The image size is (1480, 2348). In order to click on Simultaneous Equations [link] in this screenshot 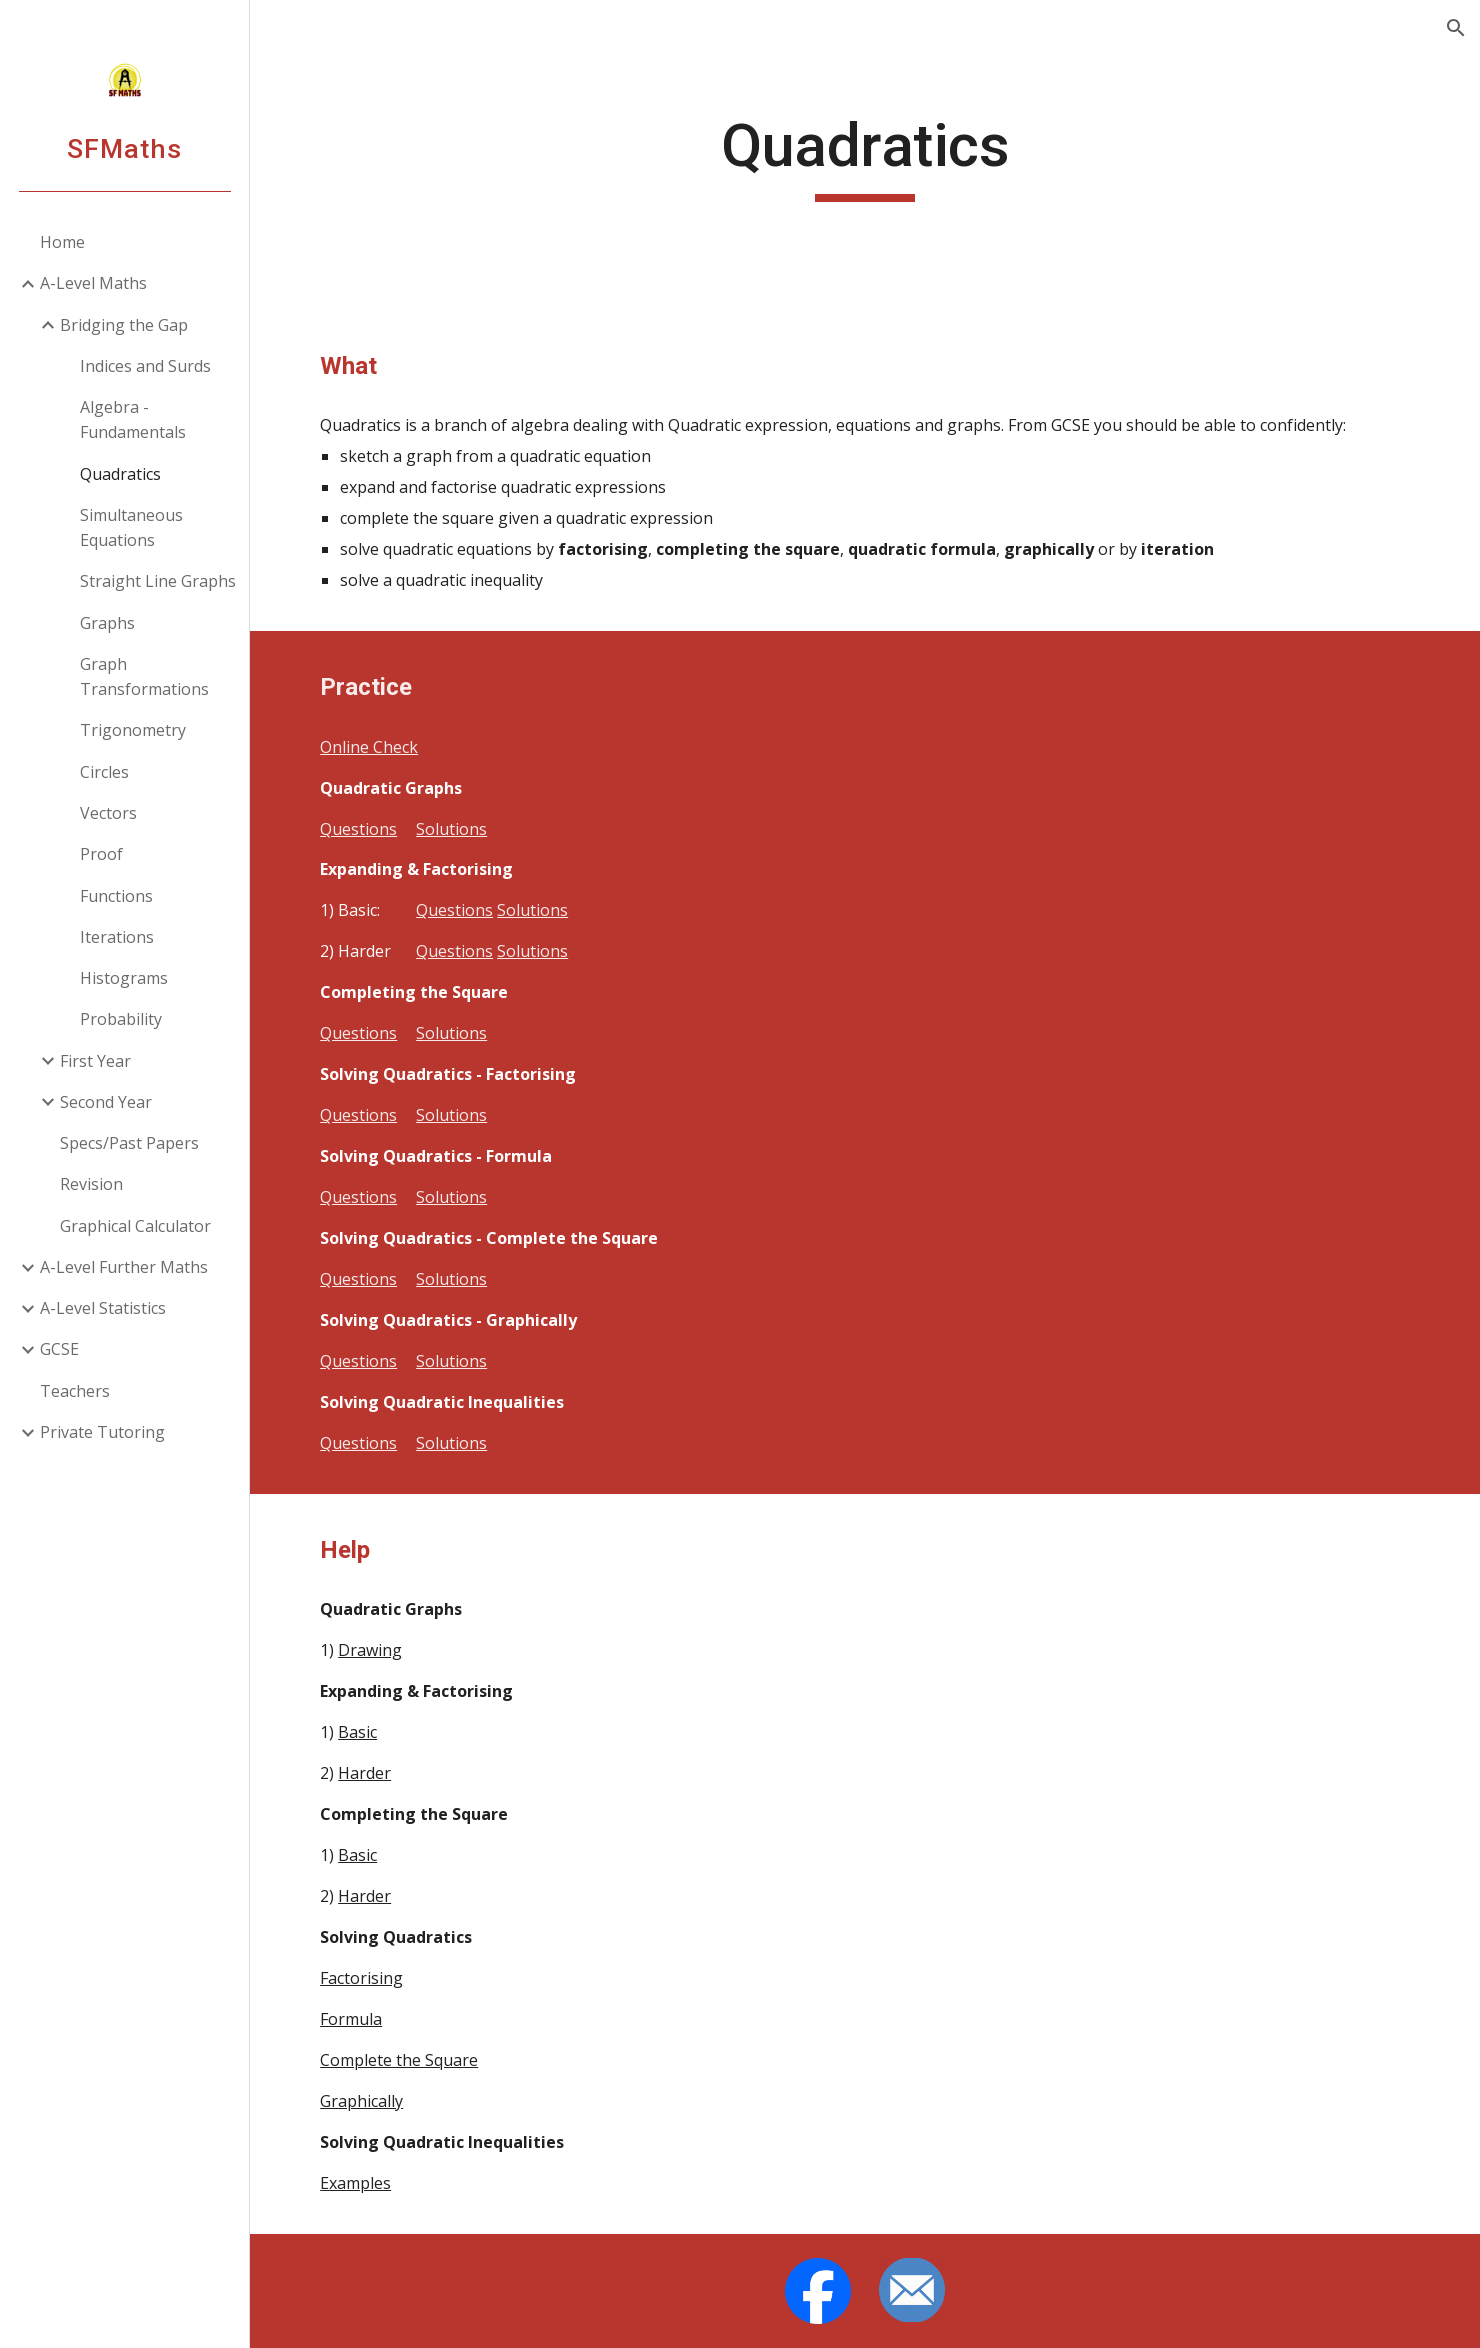, I will do `click(131, 527)`.